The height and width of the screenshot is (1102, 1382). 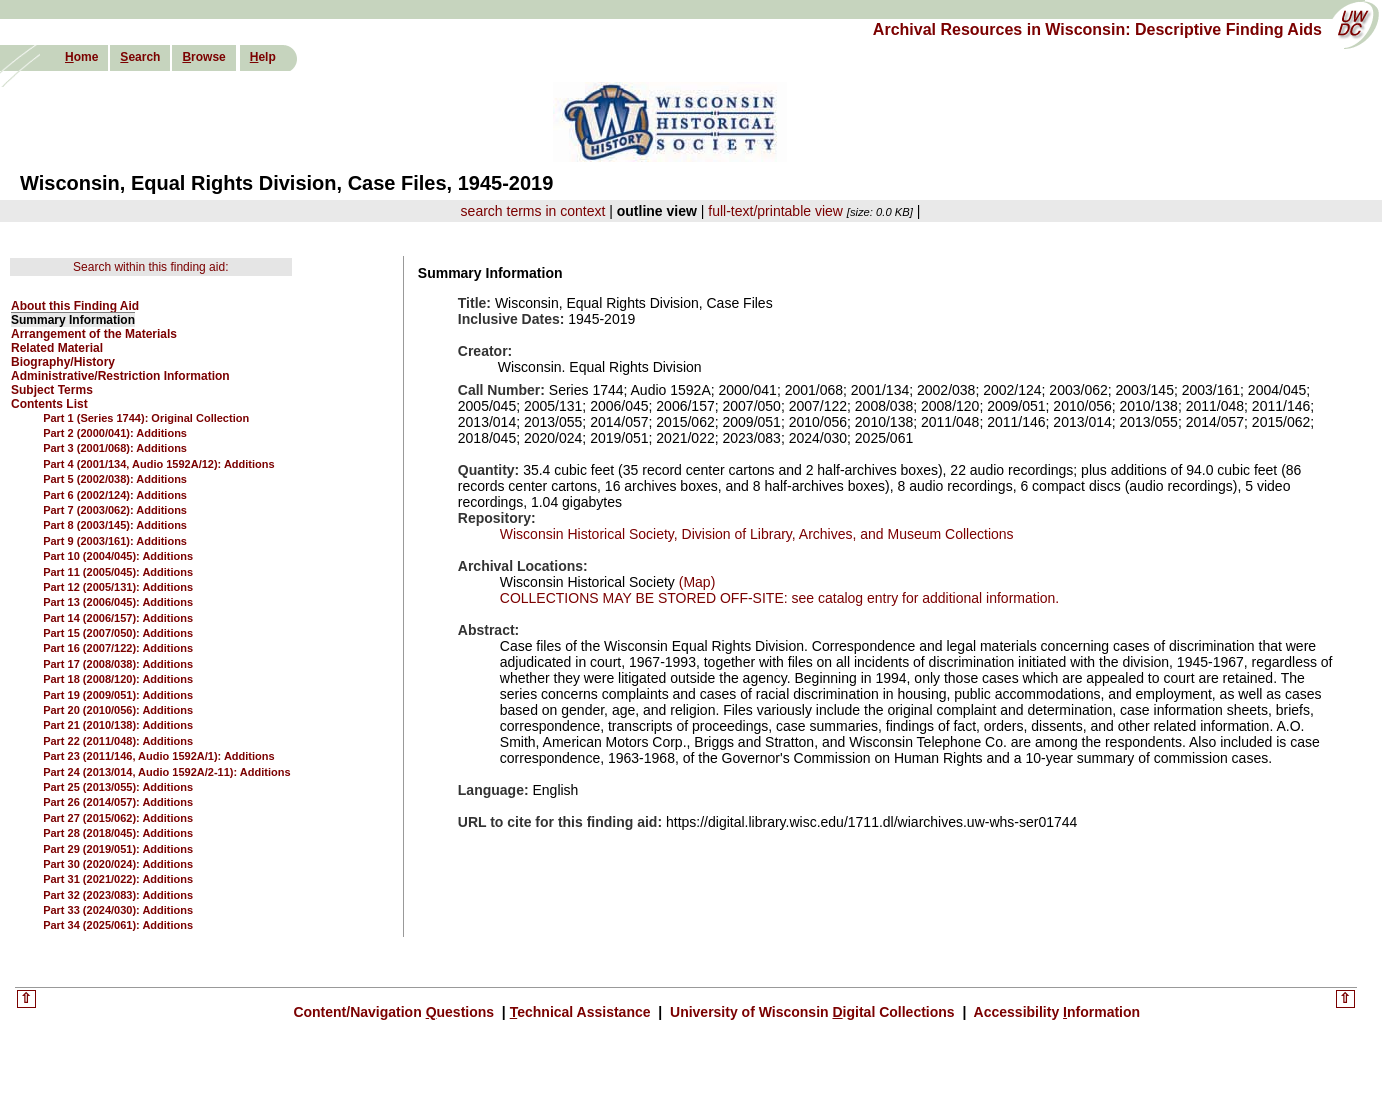 What do you see at coordinates (118, 618) in the screenshot?
I see `Part 14 (2006/157): Additions` at bounding box center [118, 618].